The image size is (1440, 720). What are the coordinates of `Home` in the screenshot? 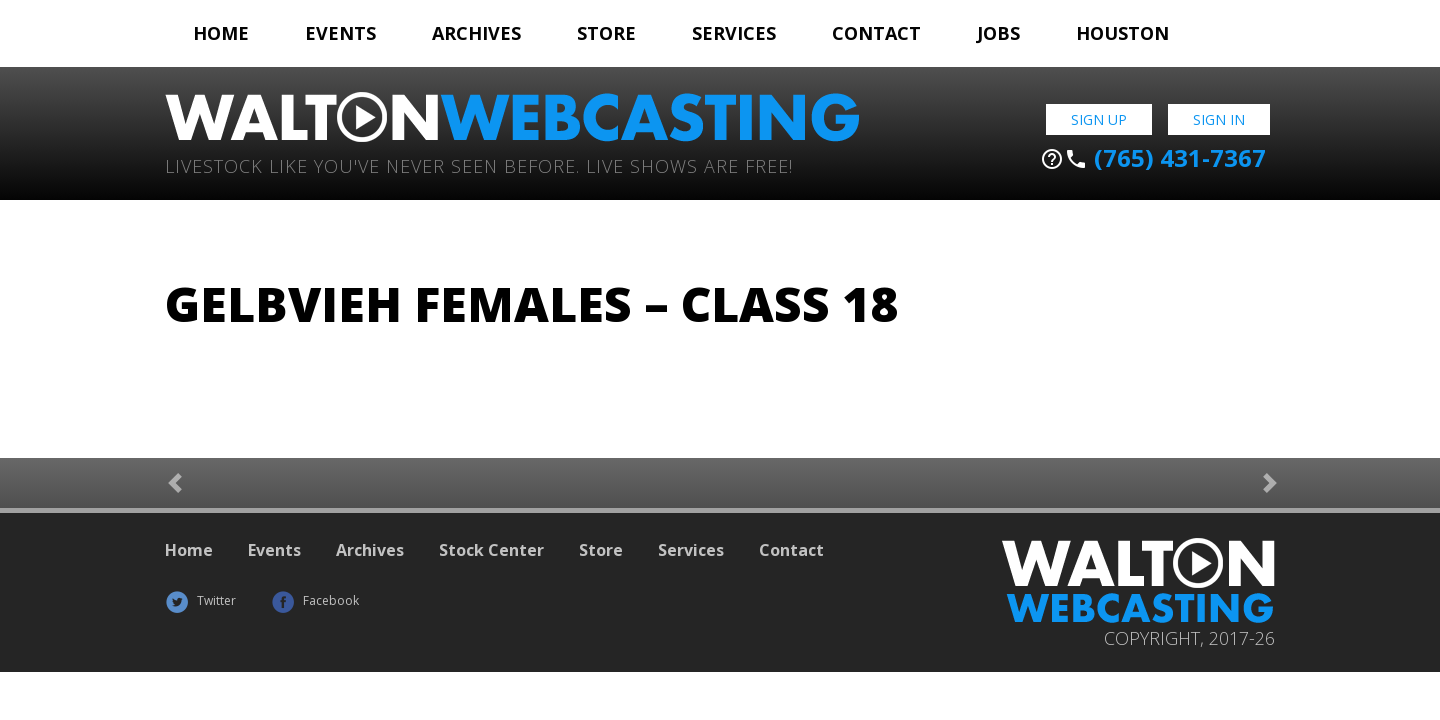 It's located at (221, 33).